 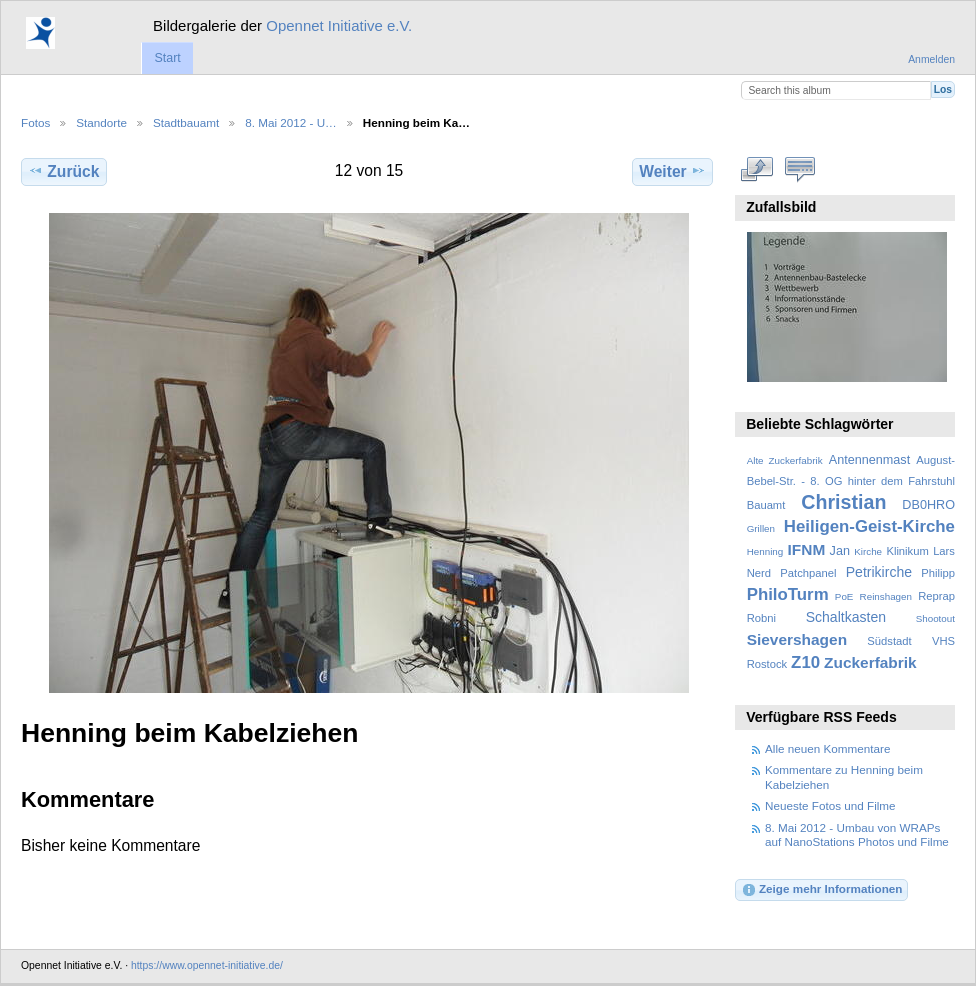 I want to click on Kommentare zu diesem Element, so click(x=800, y=169).